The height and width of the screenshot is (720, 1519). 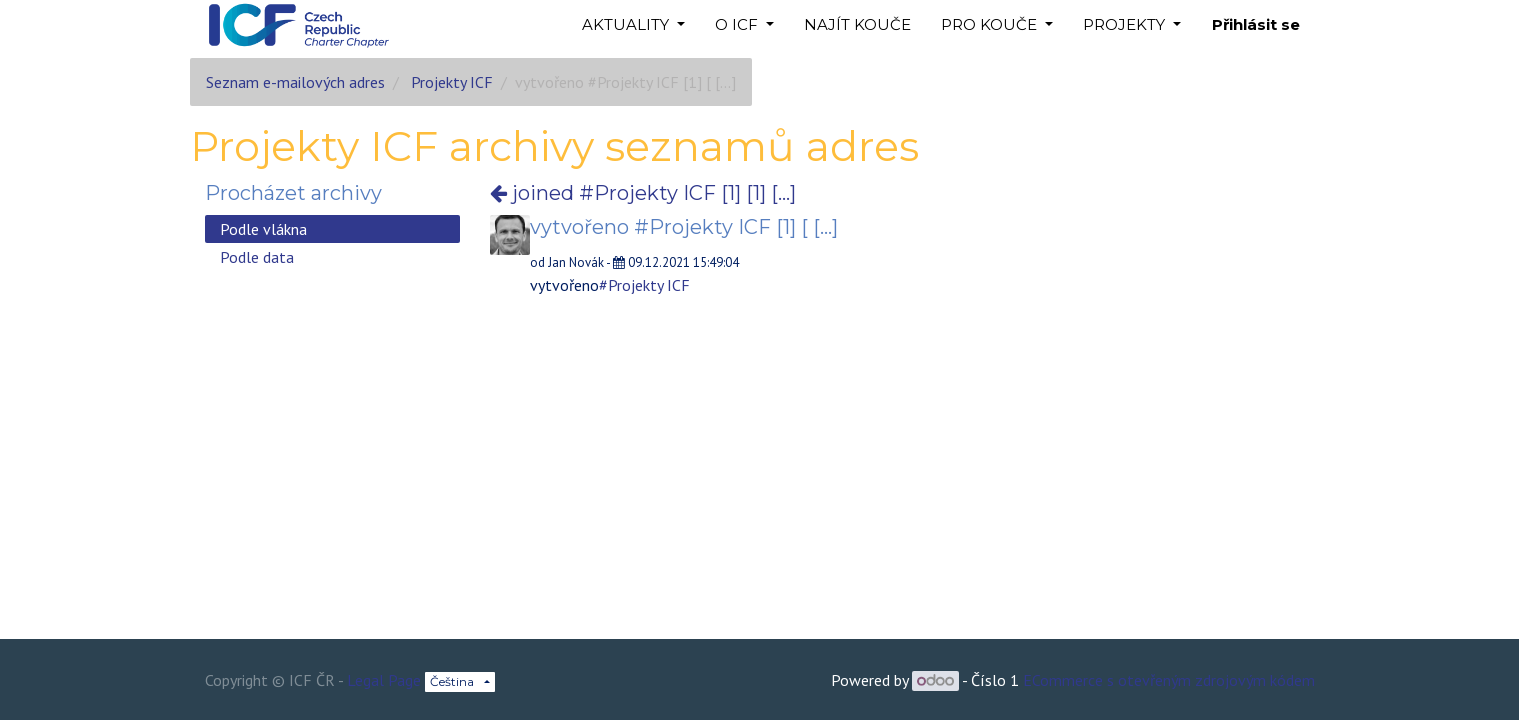 What do you see at coordinates (644, 285) in the screenshot?
I see `#Projekty ICF` at bounding box center [644, 285].